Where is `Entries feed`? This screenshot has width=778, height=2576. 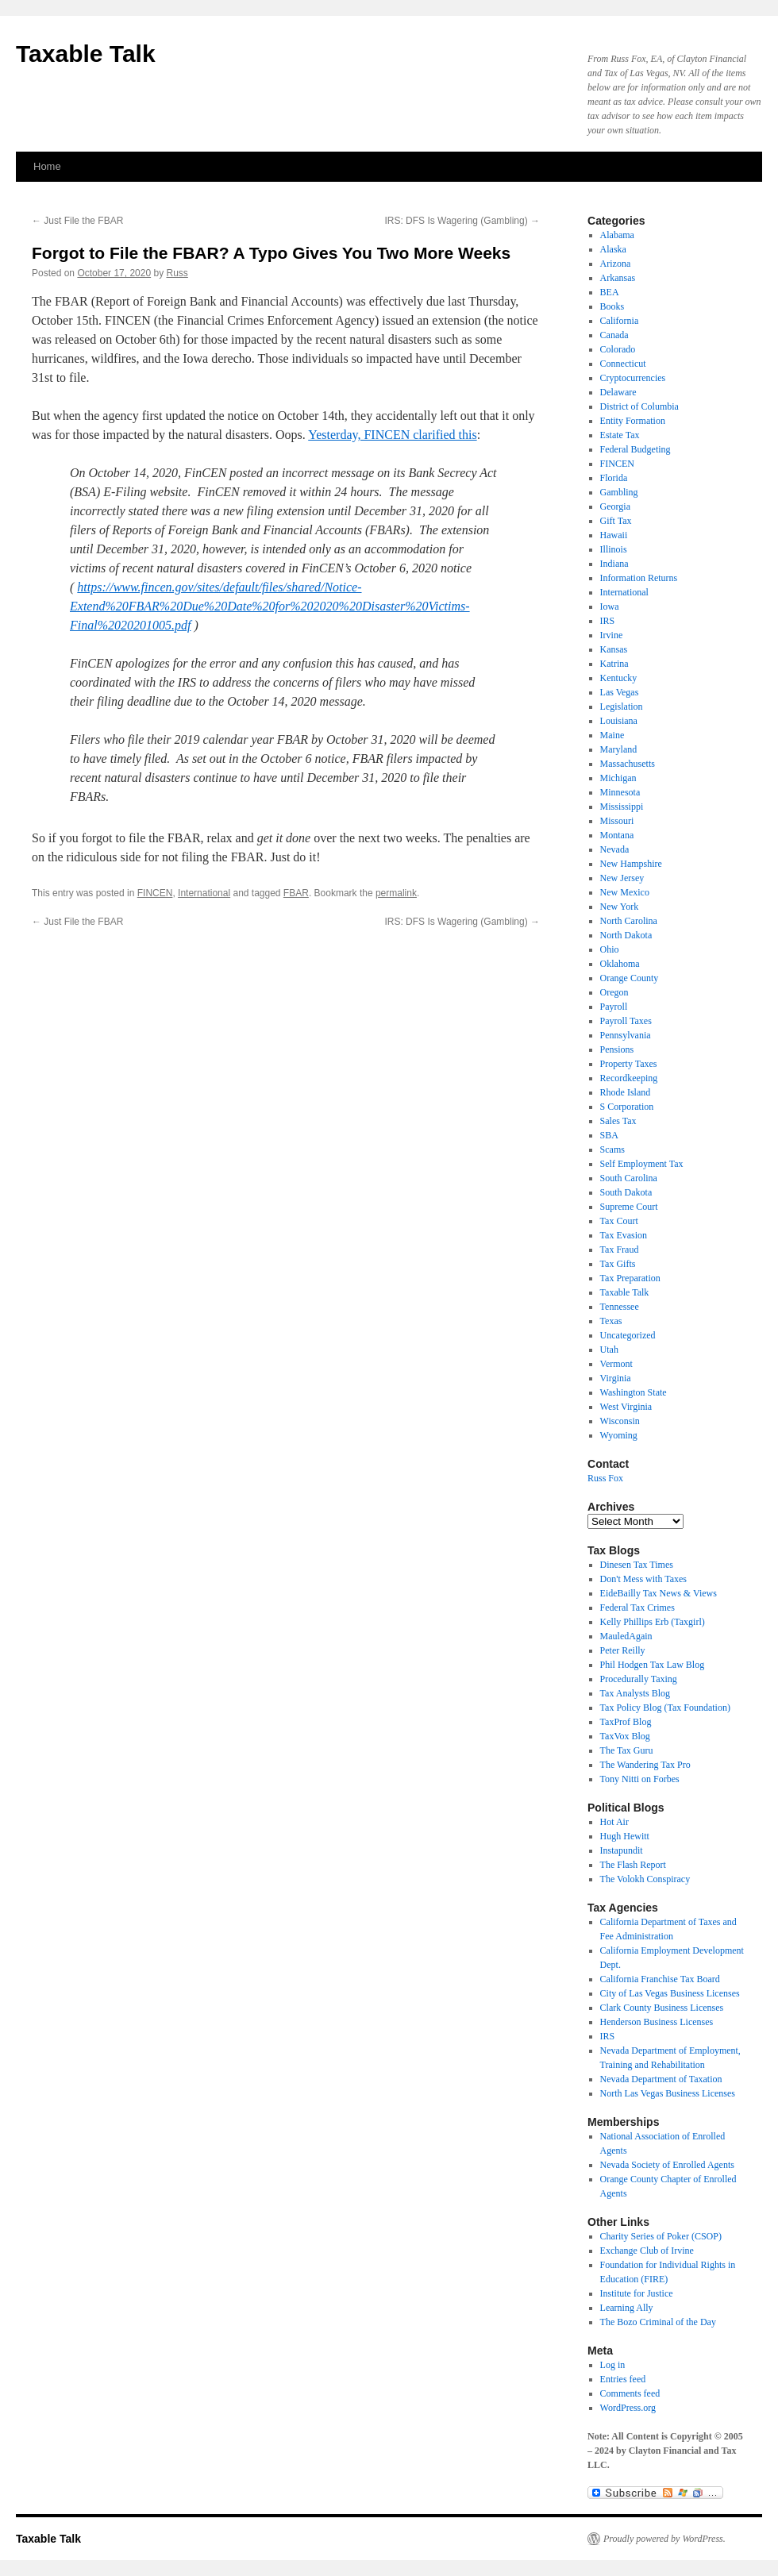 Entries feed is located at coordinates (623, 2379).